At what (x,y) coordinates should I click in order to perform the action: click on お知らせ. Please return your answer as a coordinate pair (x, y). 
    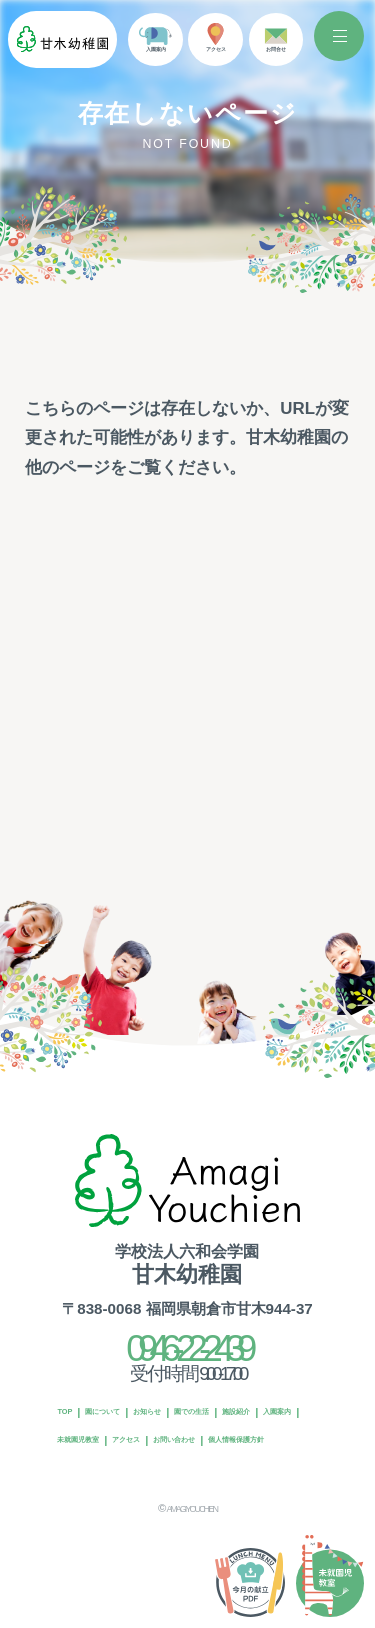
    Looking at the image, I should click on (196, 1384).